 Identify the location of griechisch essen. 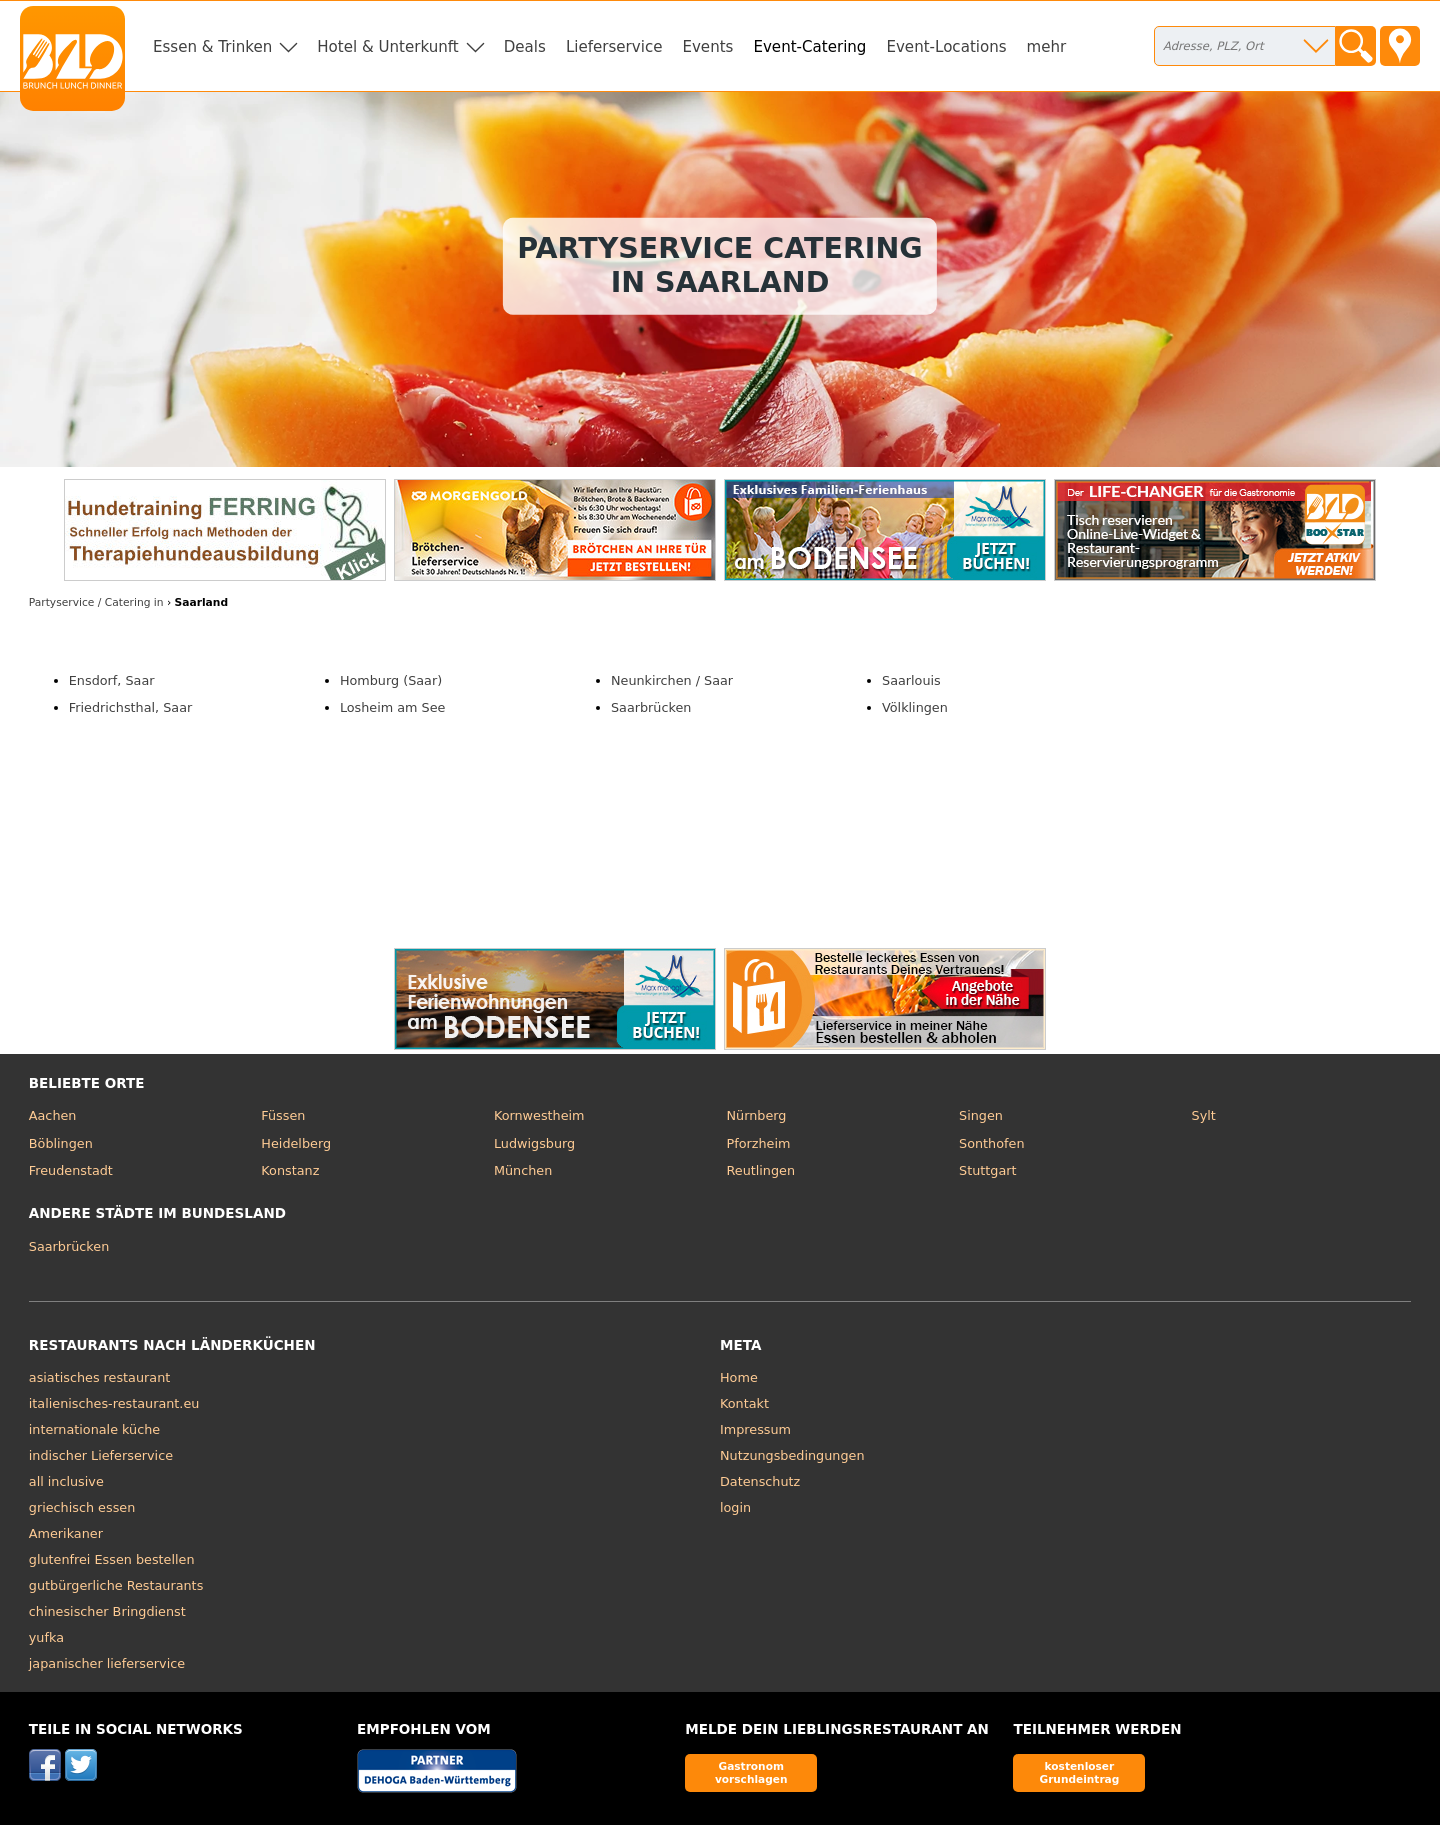
(82, 1507).